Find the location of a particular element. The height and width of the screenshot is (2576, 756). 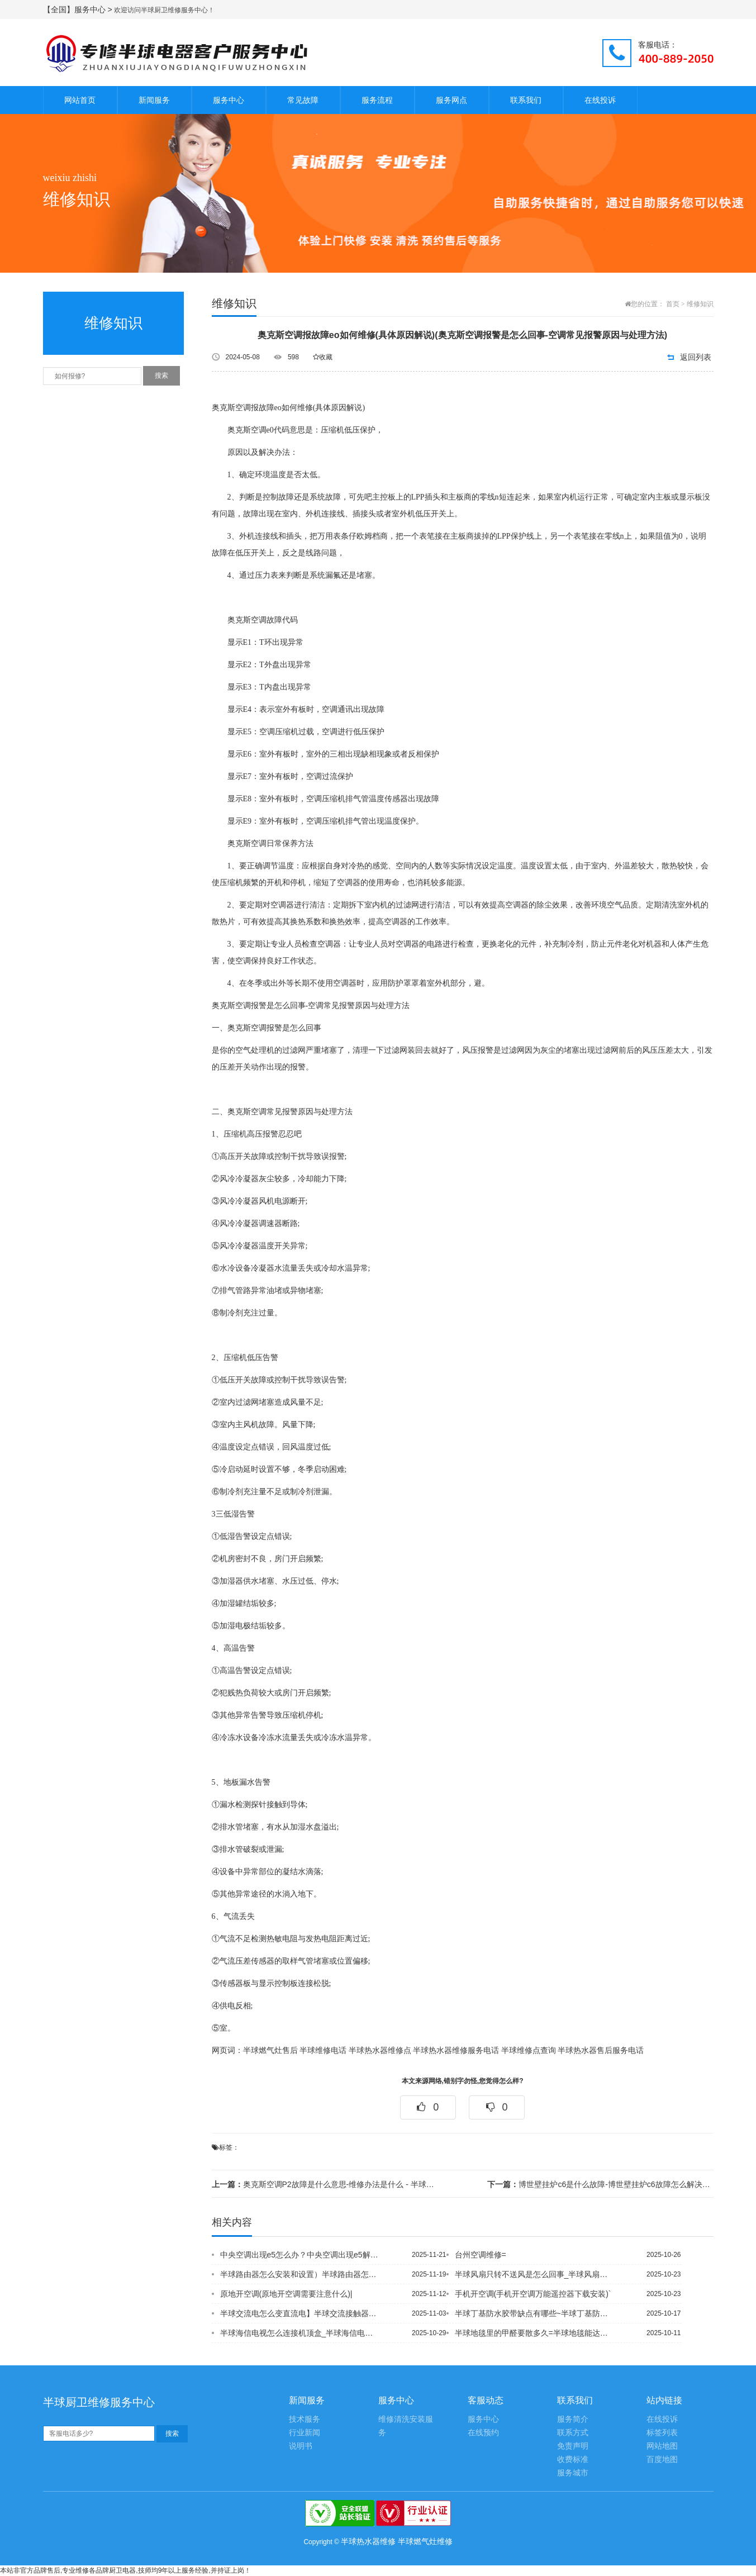

半球燃气灶维修 is located at coordinates (425, 2541).